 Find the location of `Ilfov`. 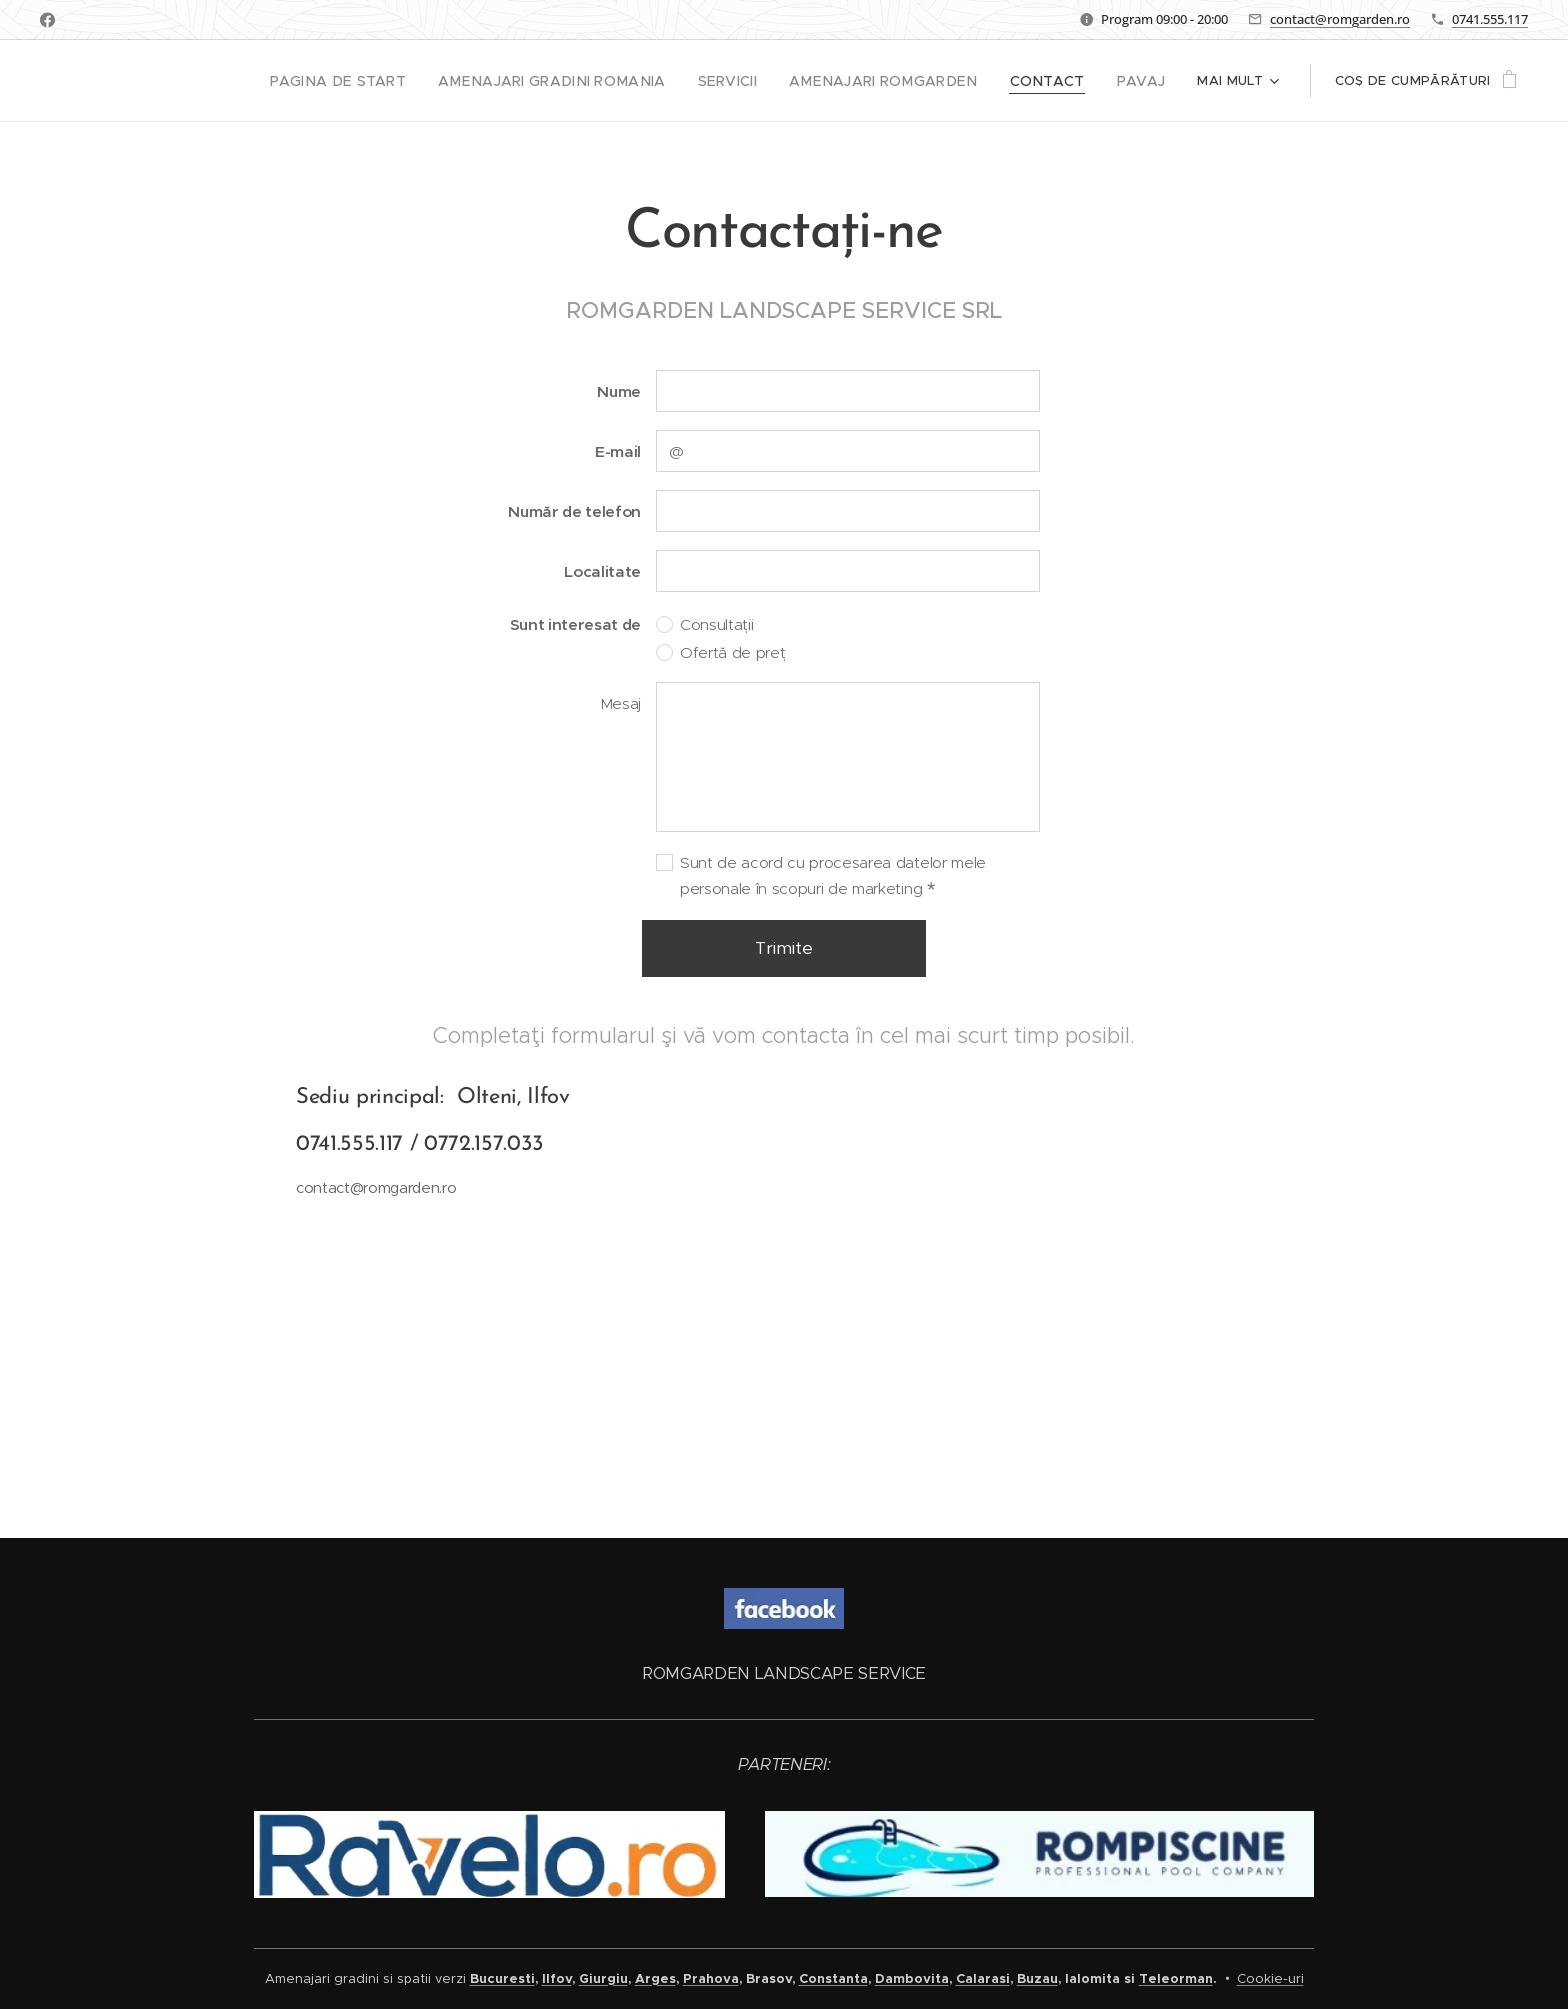

Ilfov is located at coordinates (557, 1978).